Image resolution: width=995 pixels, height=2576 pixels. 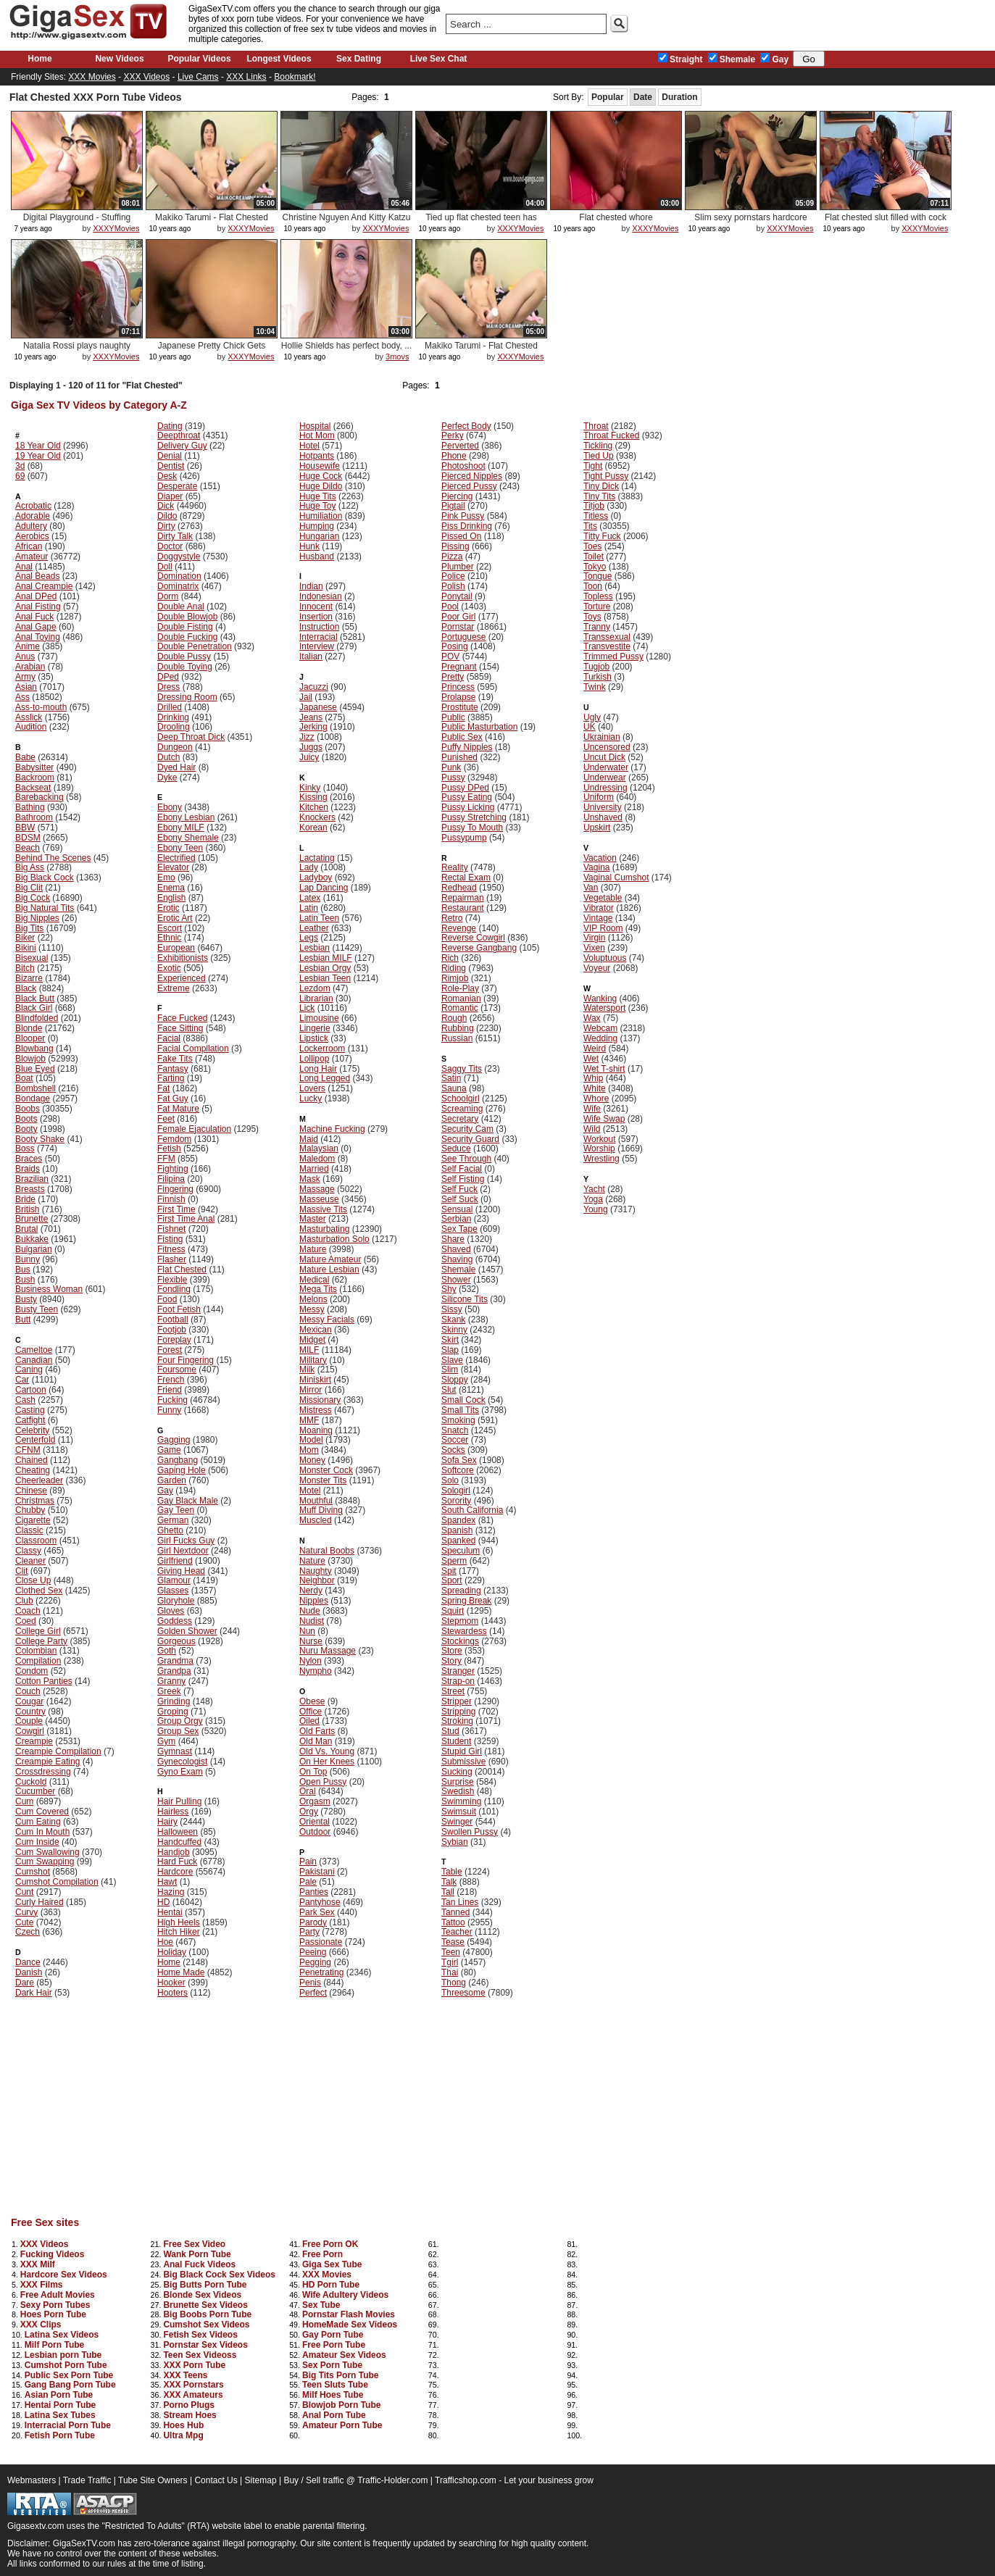 I want to click on College Girl, so click(x=38, y=1631).